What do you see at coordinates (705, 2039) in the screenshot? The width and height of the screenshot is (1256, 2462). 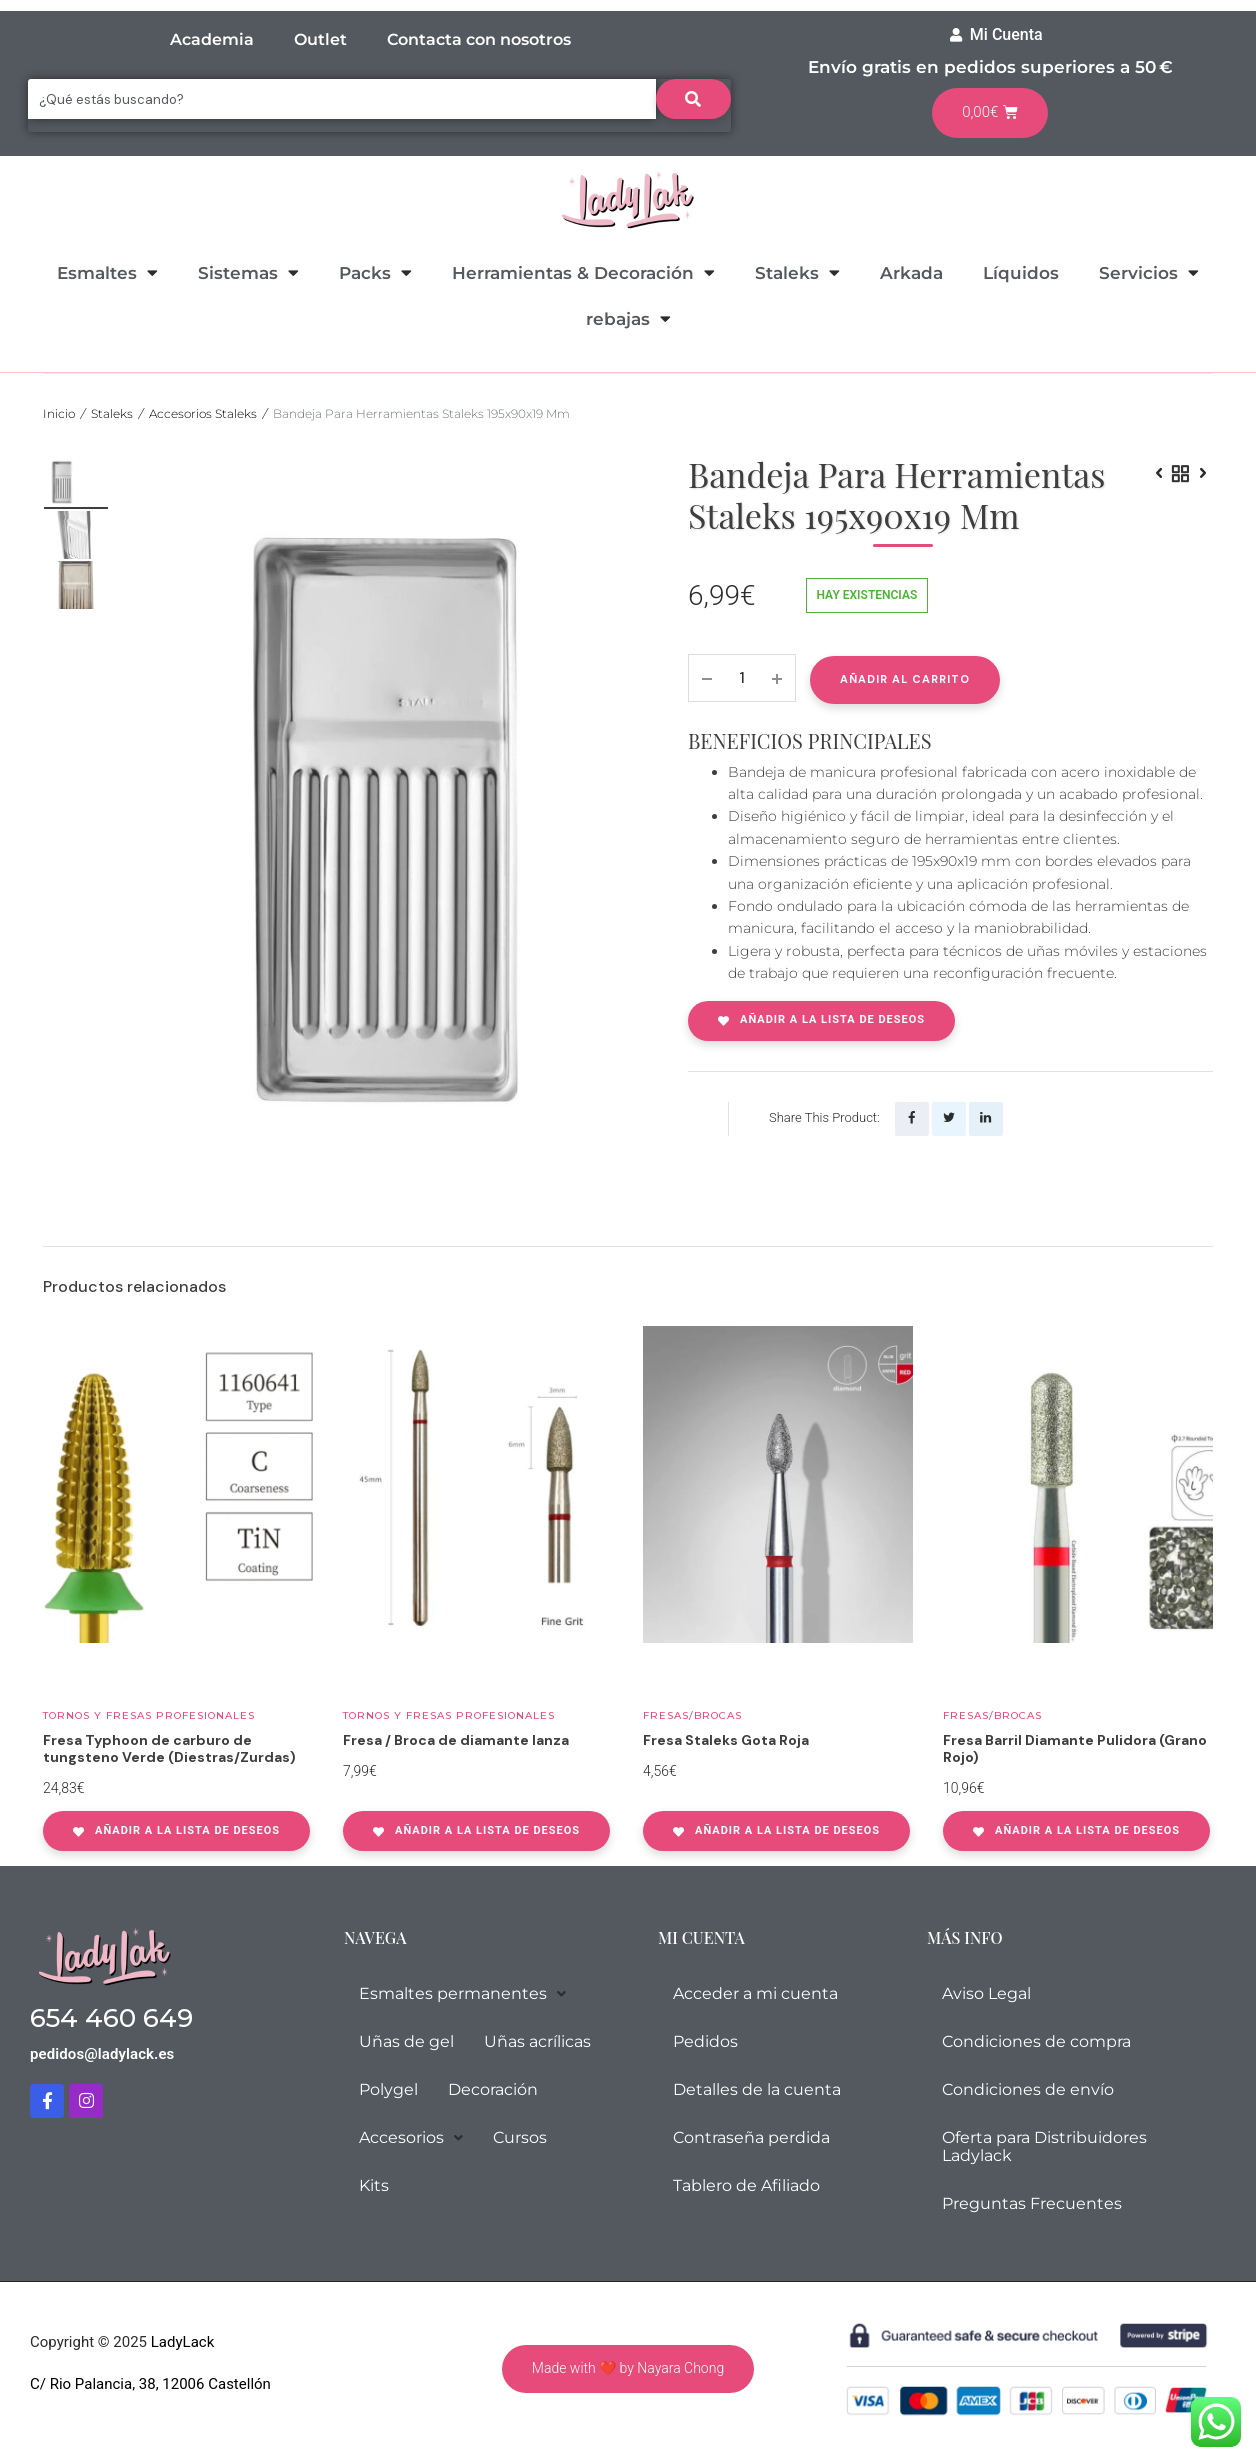 I see `Pedidos` at bounding box center [705, 2039].